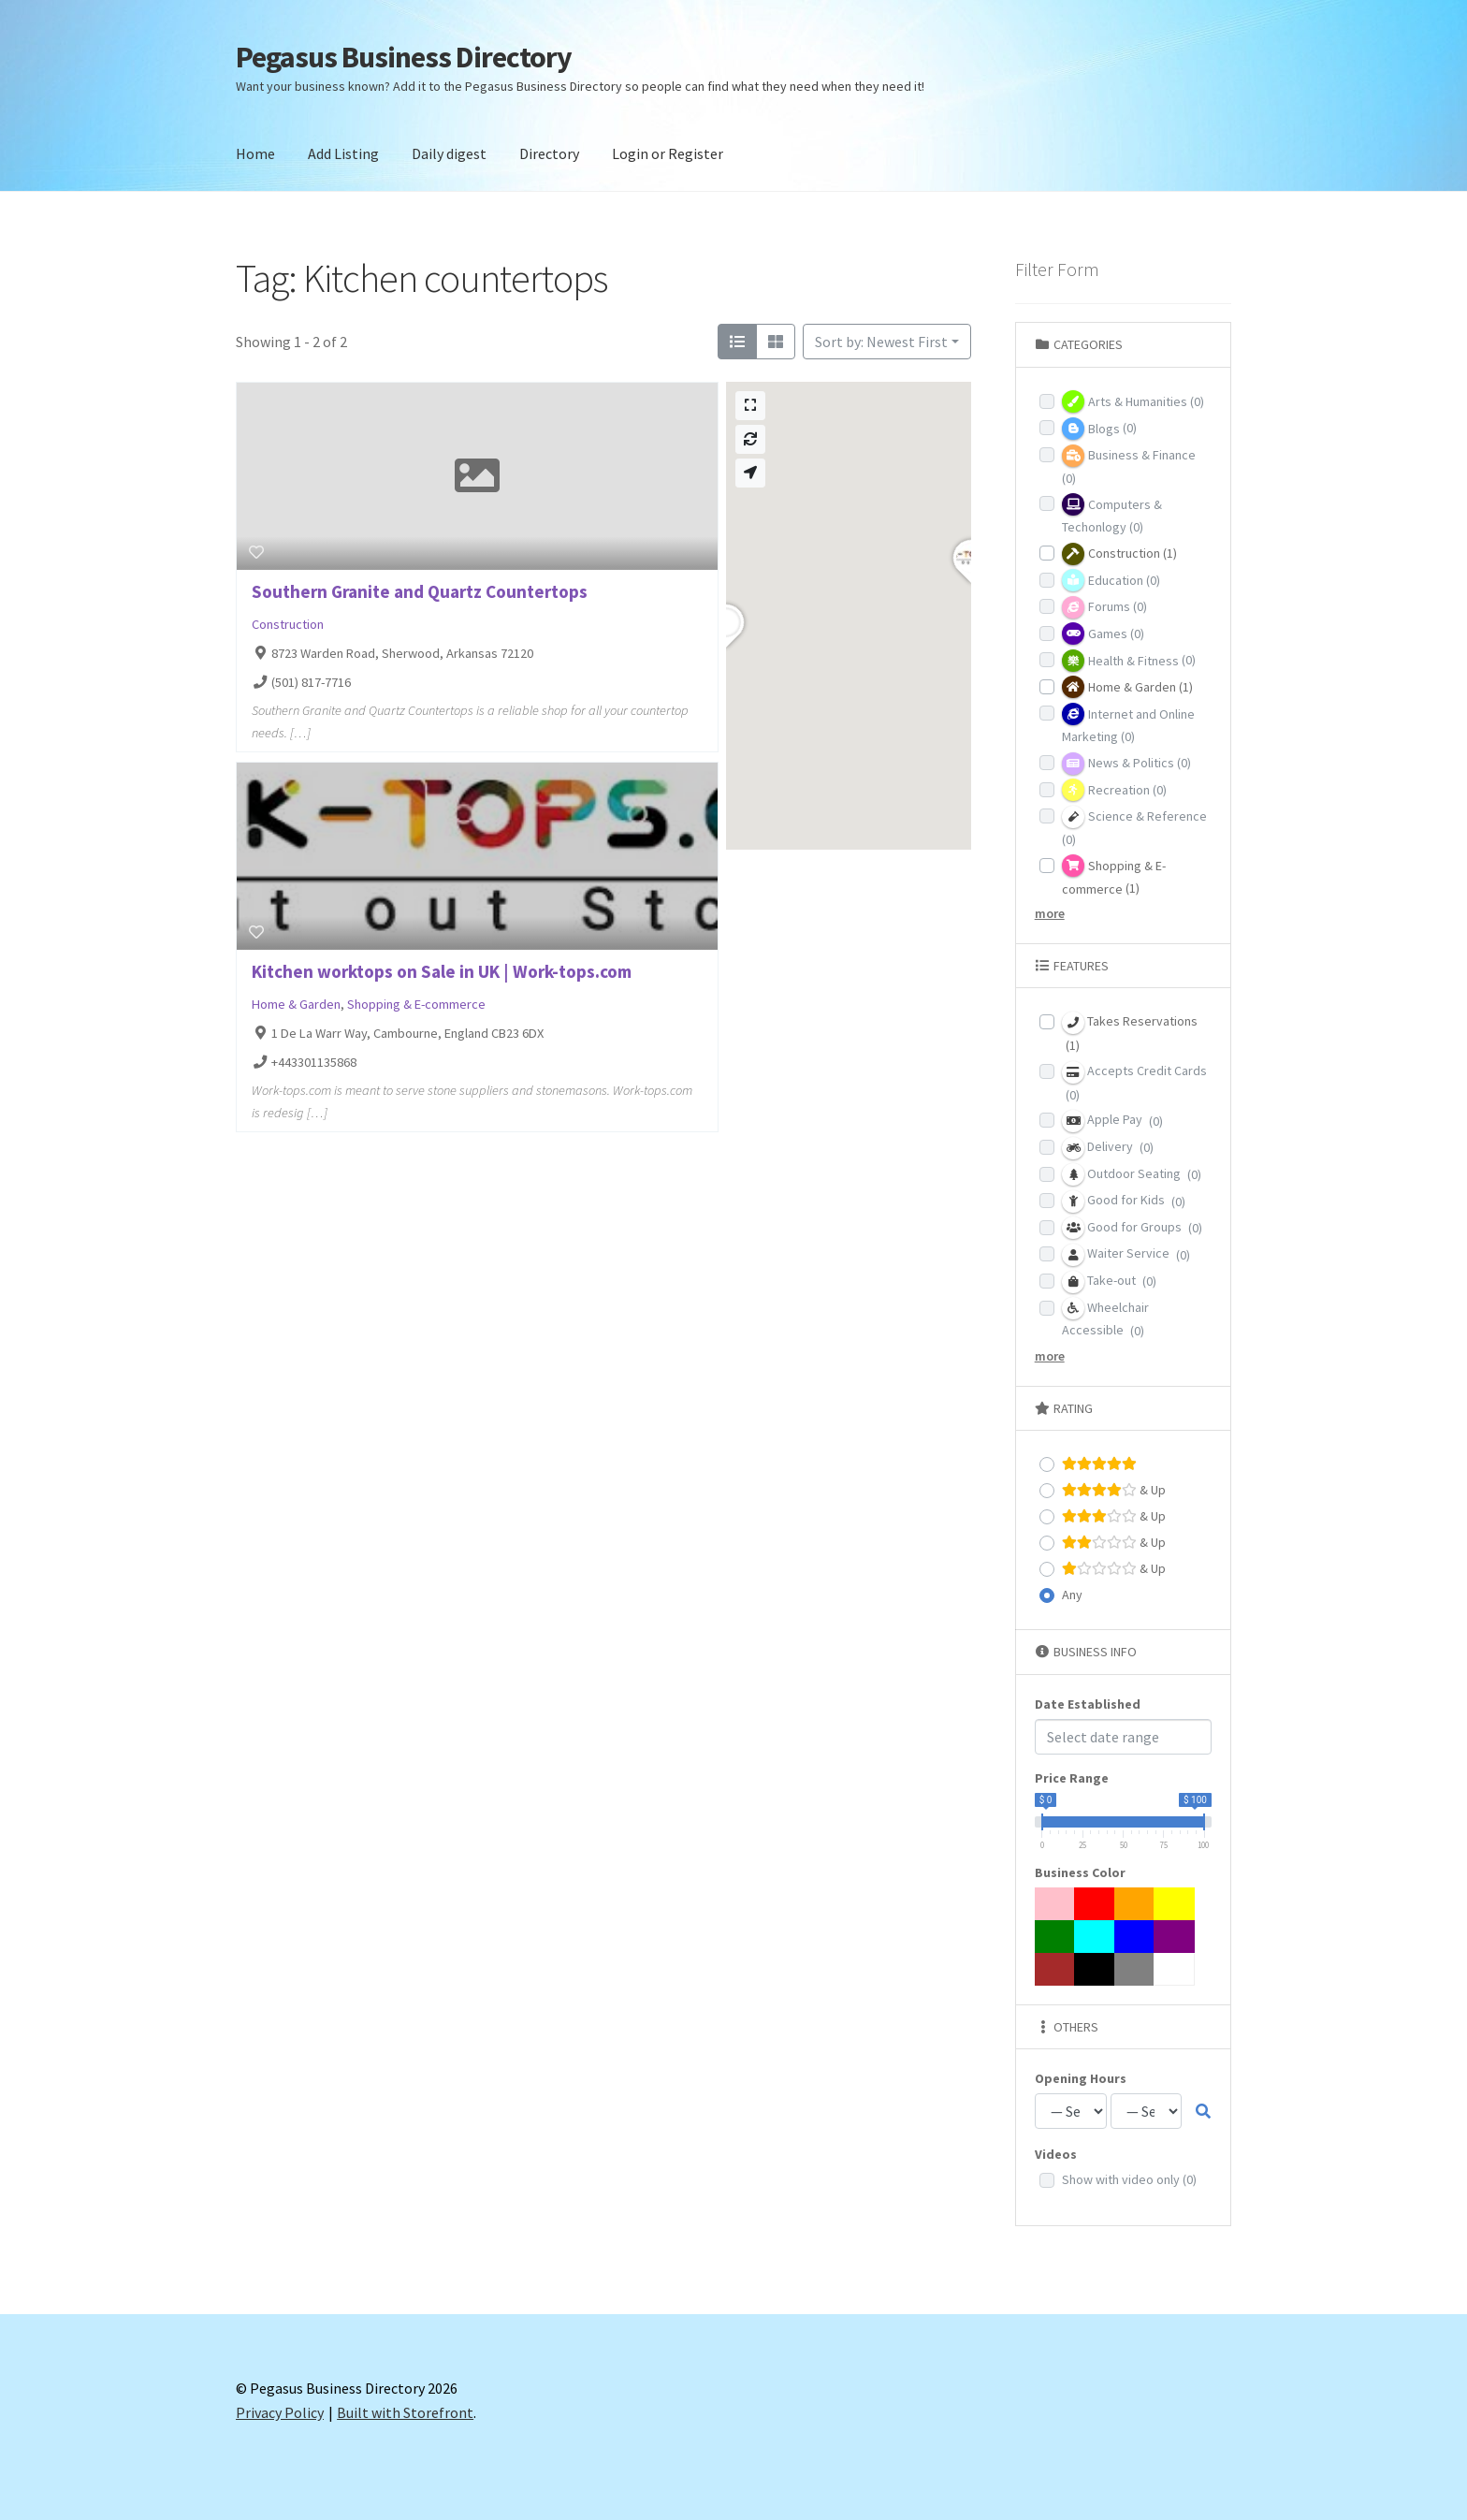 The image size is (1467, 2520). Describe the element at coordinates (404, 57) in the screenshot. I see `Pegasus Business Directory` at that location.